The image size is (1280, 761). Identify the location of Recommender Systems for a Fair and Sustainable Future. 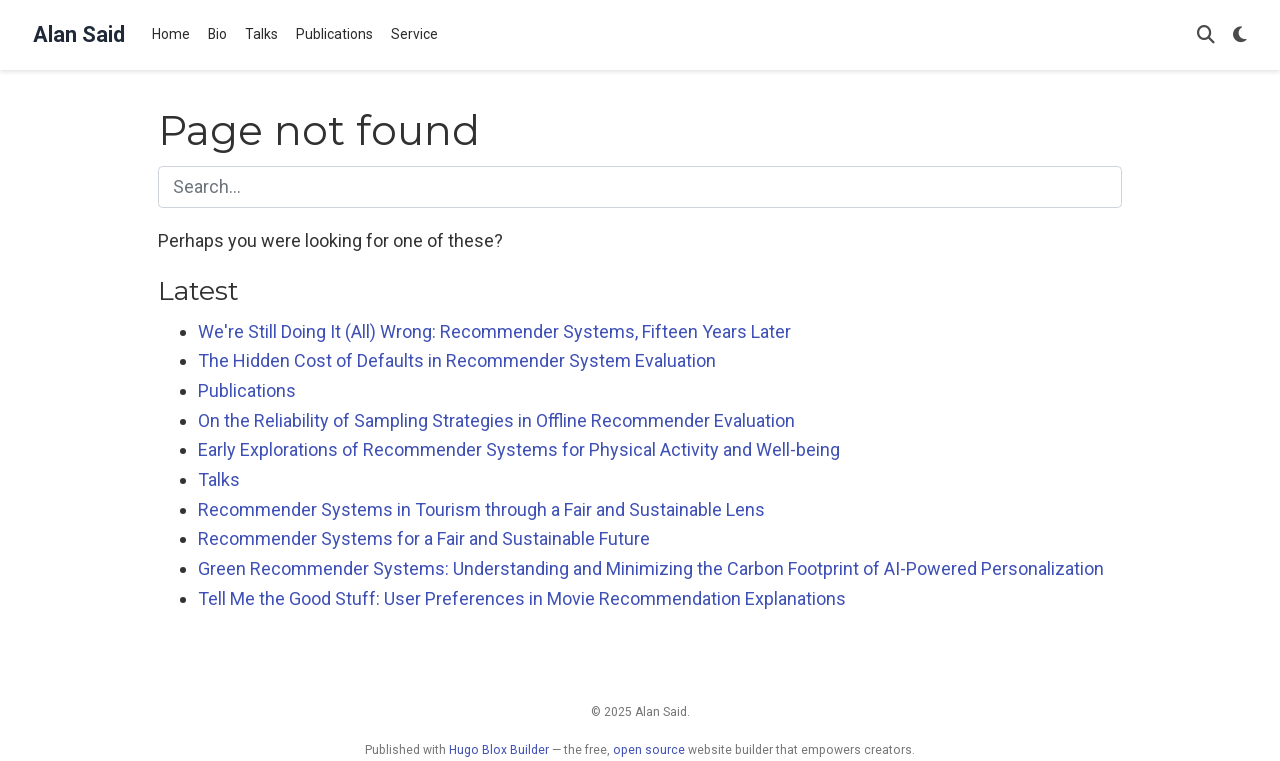
(424, 538).